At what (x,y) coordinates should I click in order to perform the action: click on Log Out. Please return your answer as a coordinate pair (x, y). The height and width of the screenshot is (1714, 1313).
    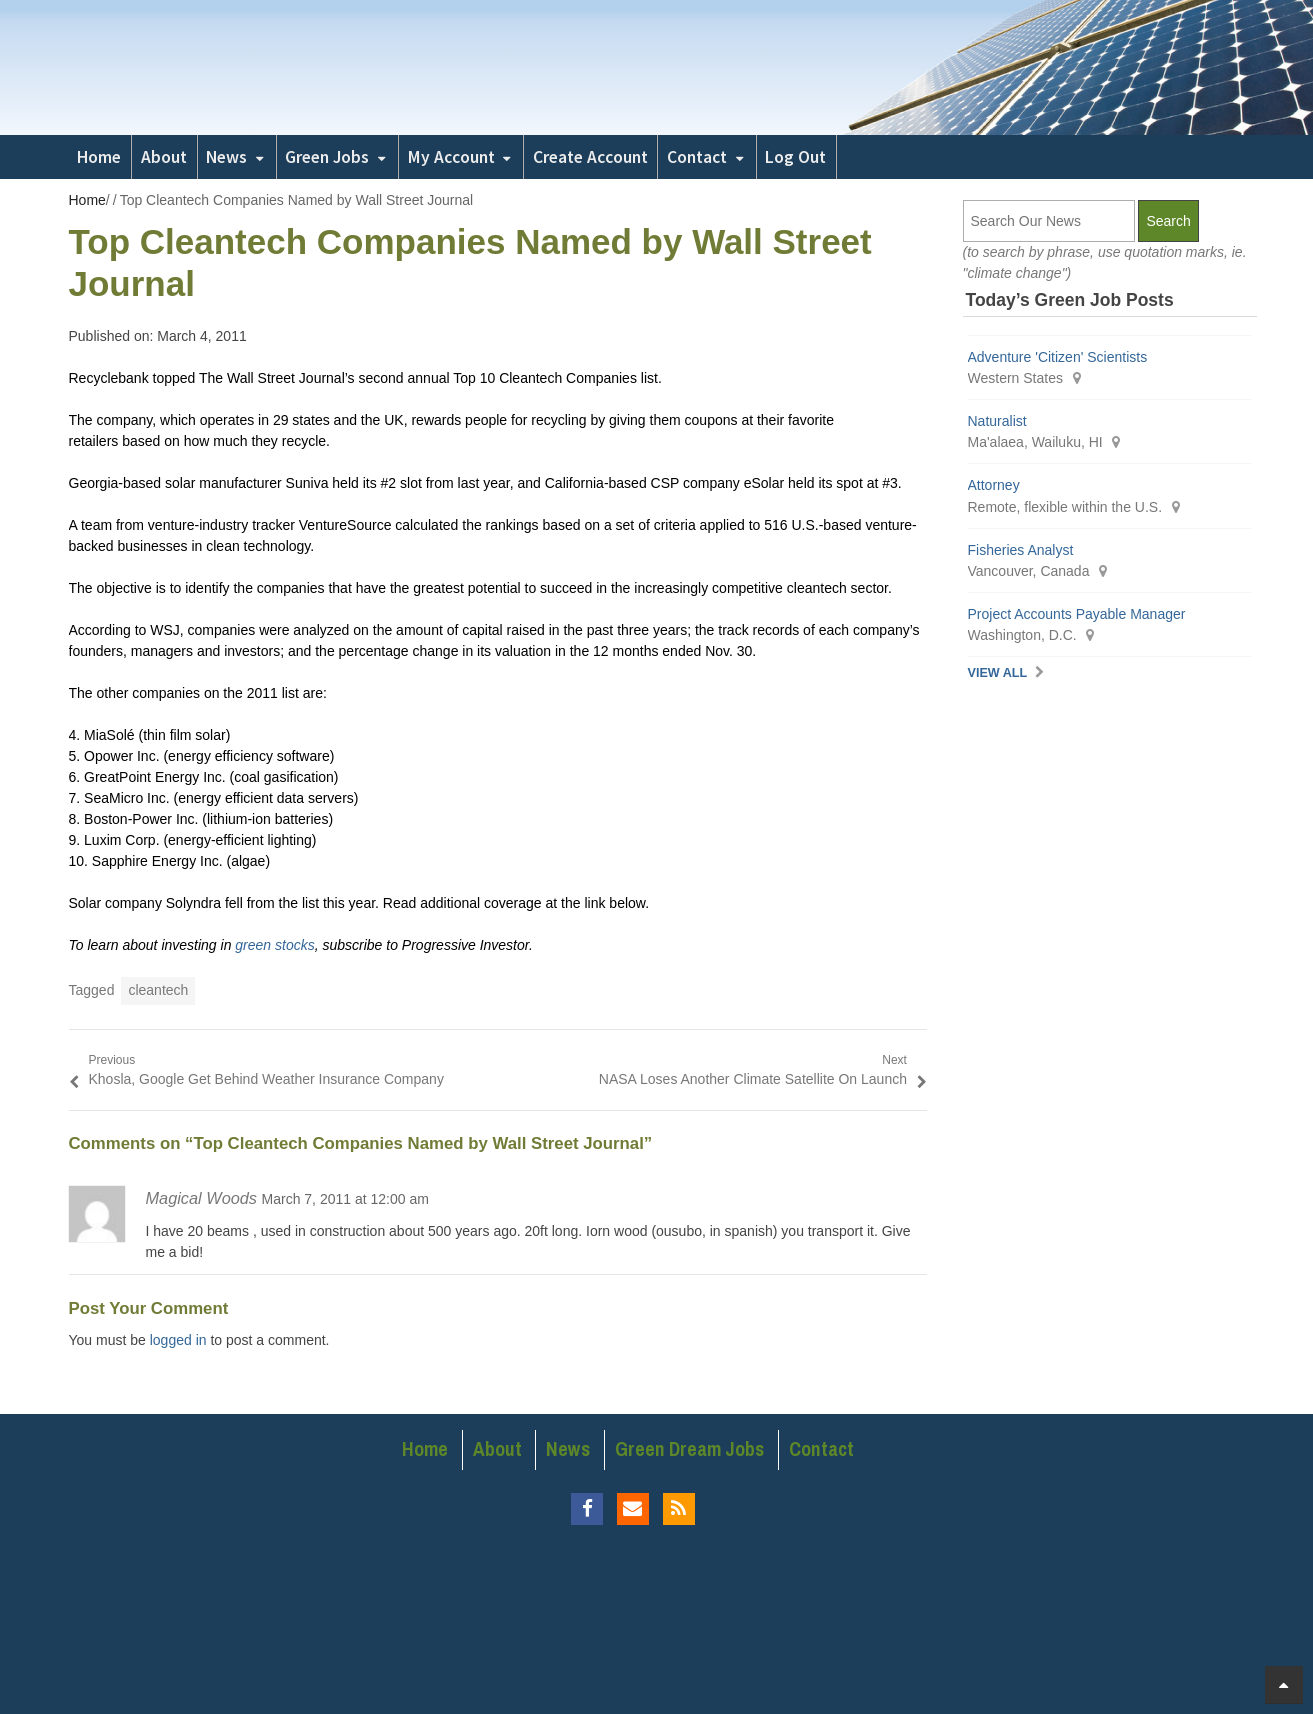
    Looking at the image, I should click on (795, 157).